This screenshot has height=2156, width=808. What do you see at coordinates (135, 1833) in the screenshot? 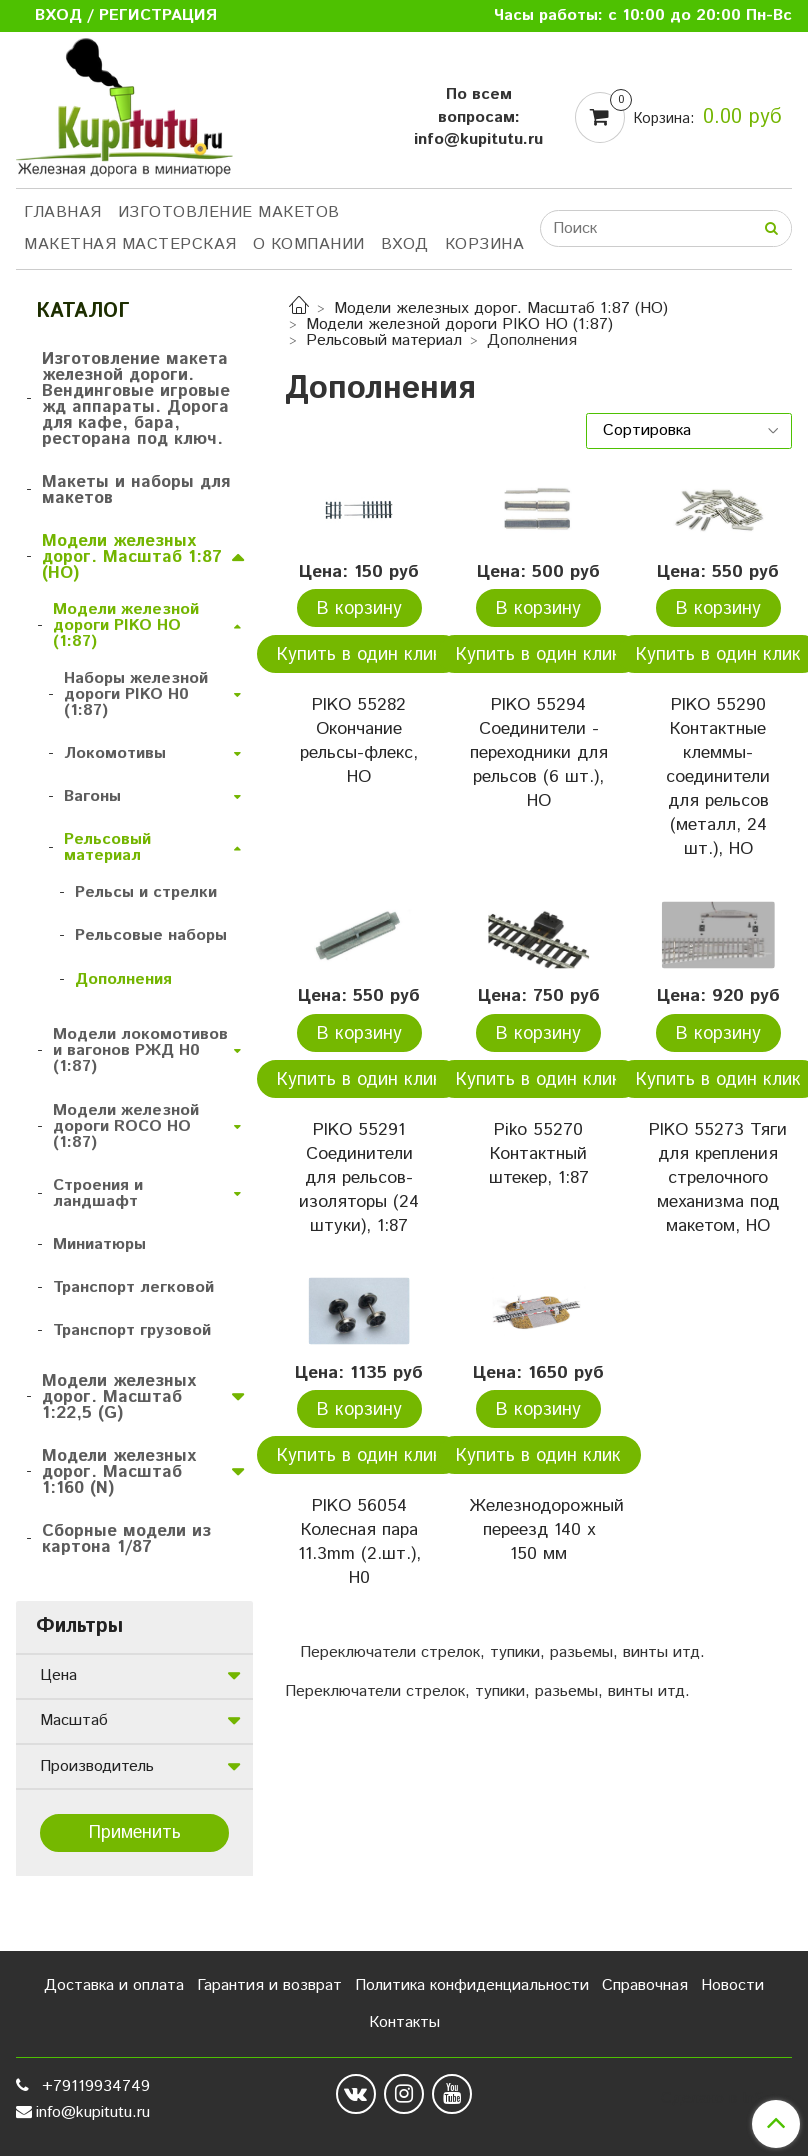
I see `Применить` at bounding box center [135, 1833].